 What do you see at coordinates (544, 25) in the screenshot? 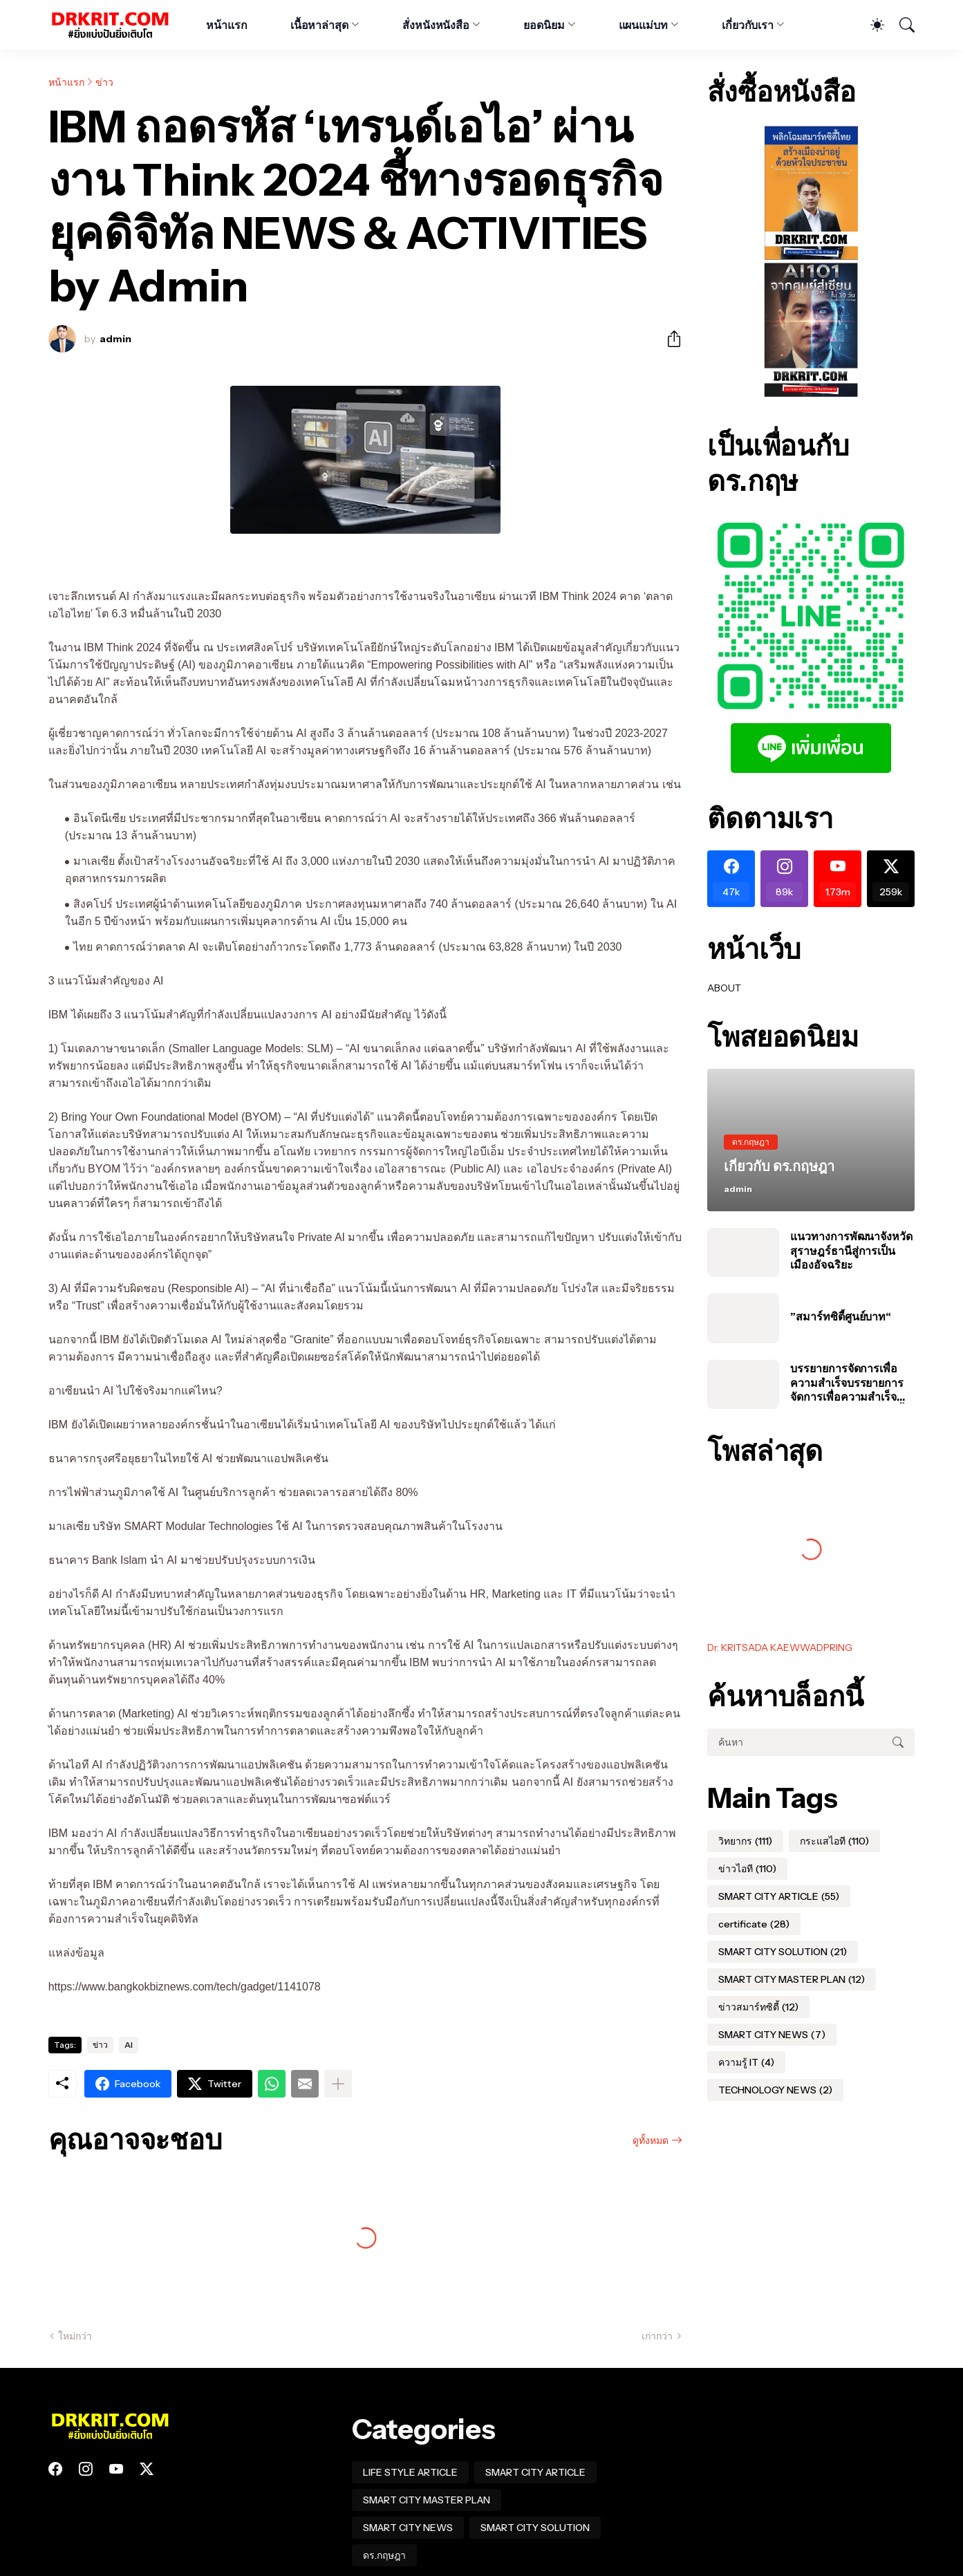
I see `ยอดนิยม` at bounding box center [544, 25].